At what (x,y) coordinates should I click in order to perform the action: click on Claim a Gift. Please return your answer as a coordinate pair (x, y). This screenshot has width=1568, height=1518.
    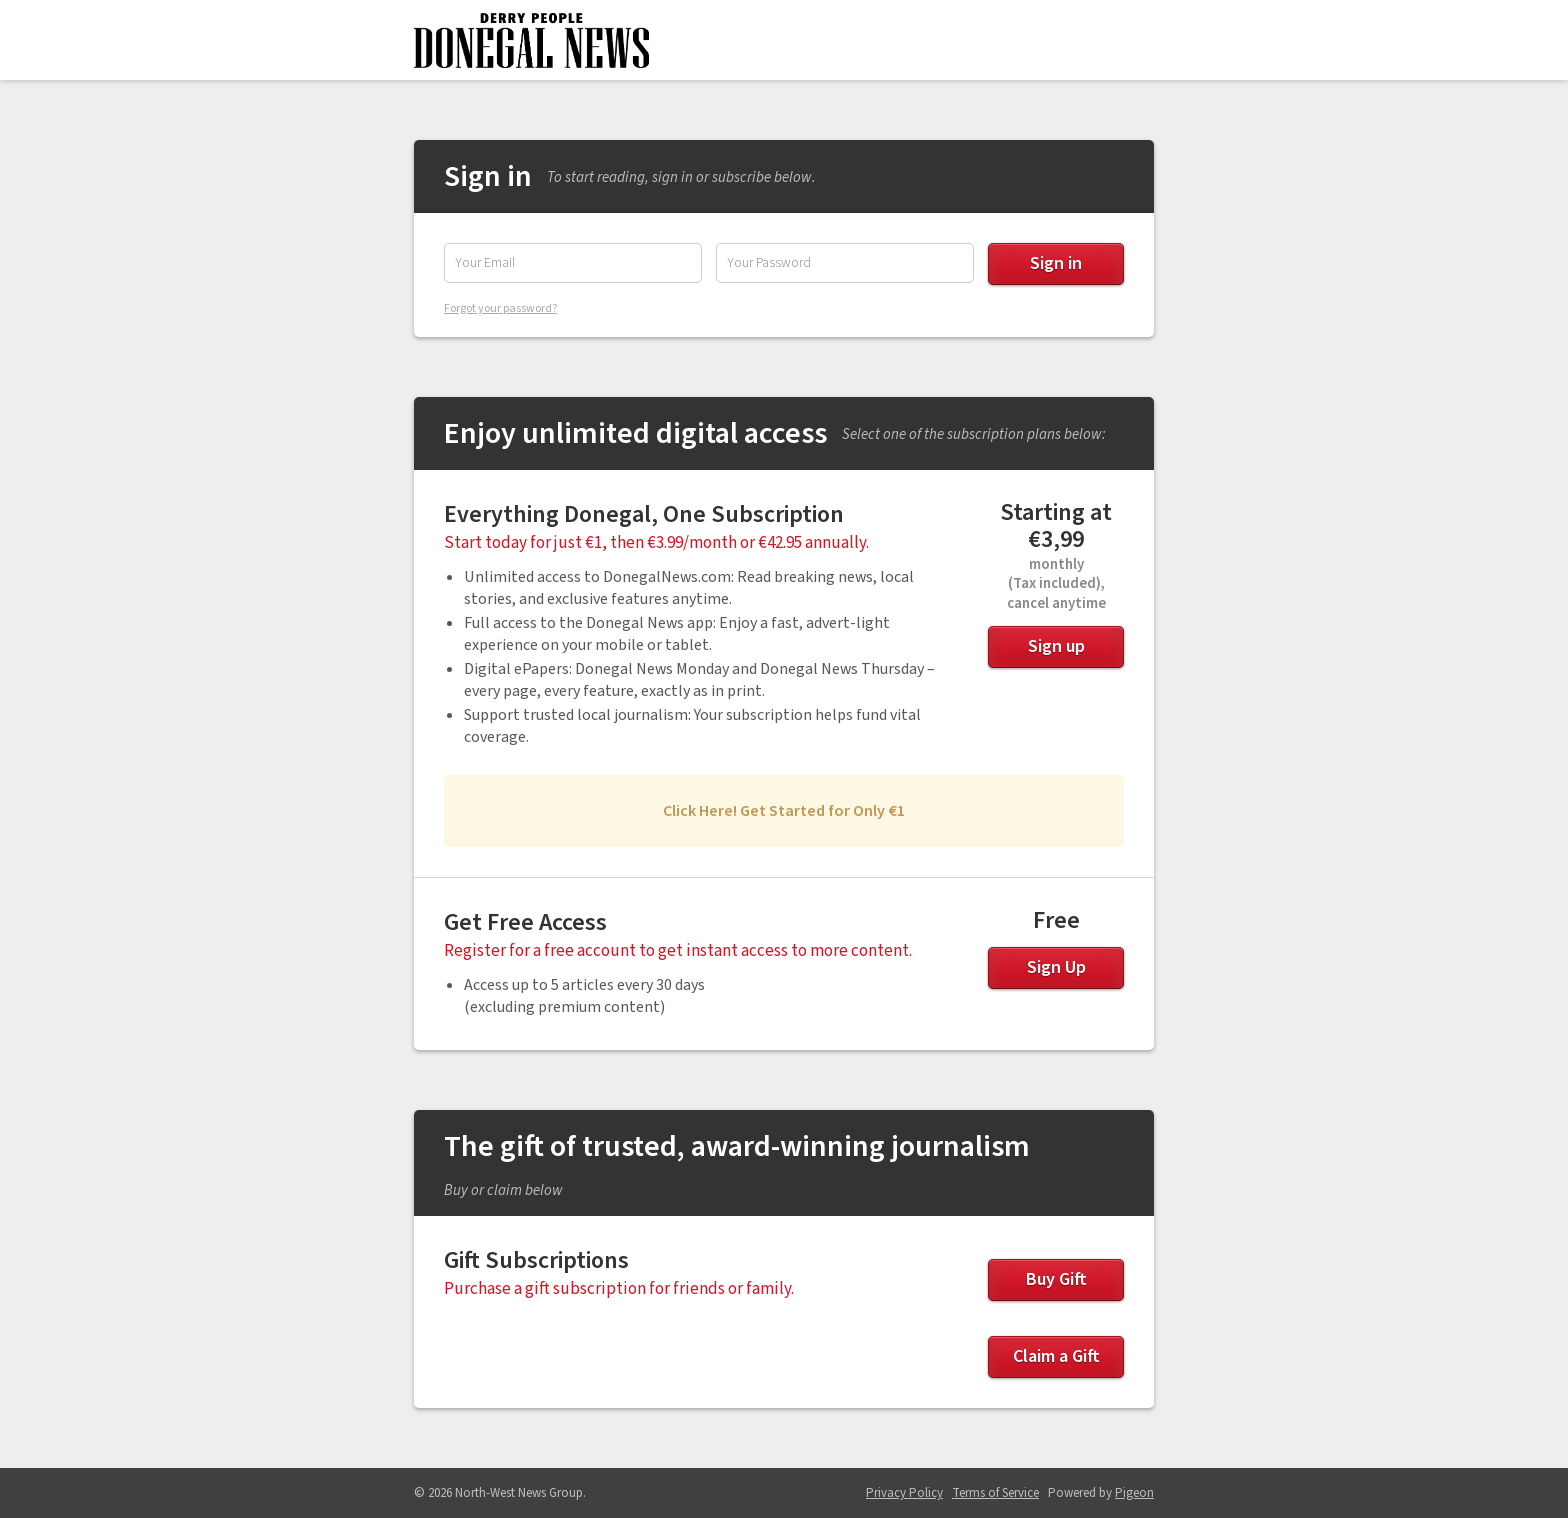
    Looking at the image, I should click on (1056, 1356).